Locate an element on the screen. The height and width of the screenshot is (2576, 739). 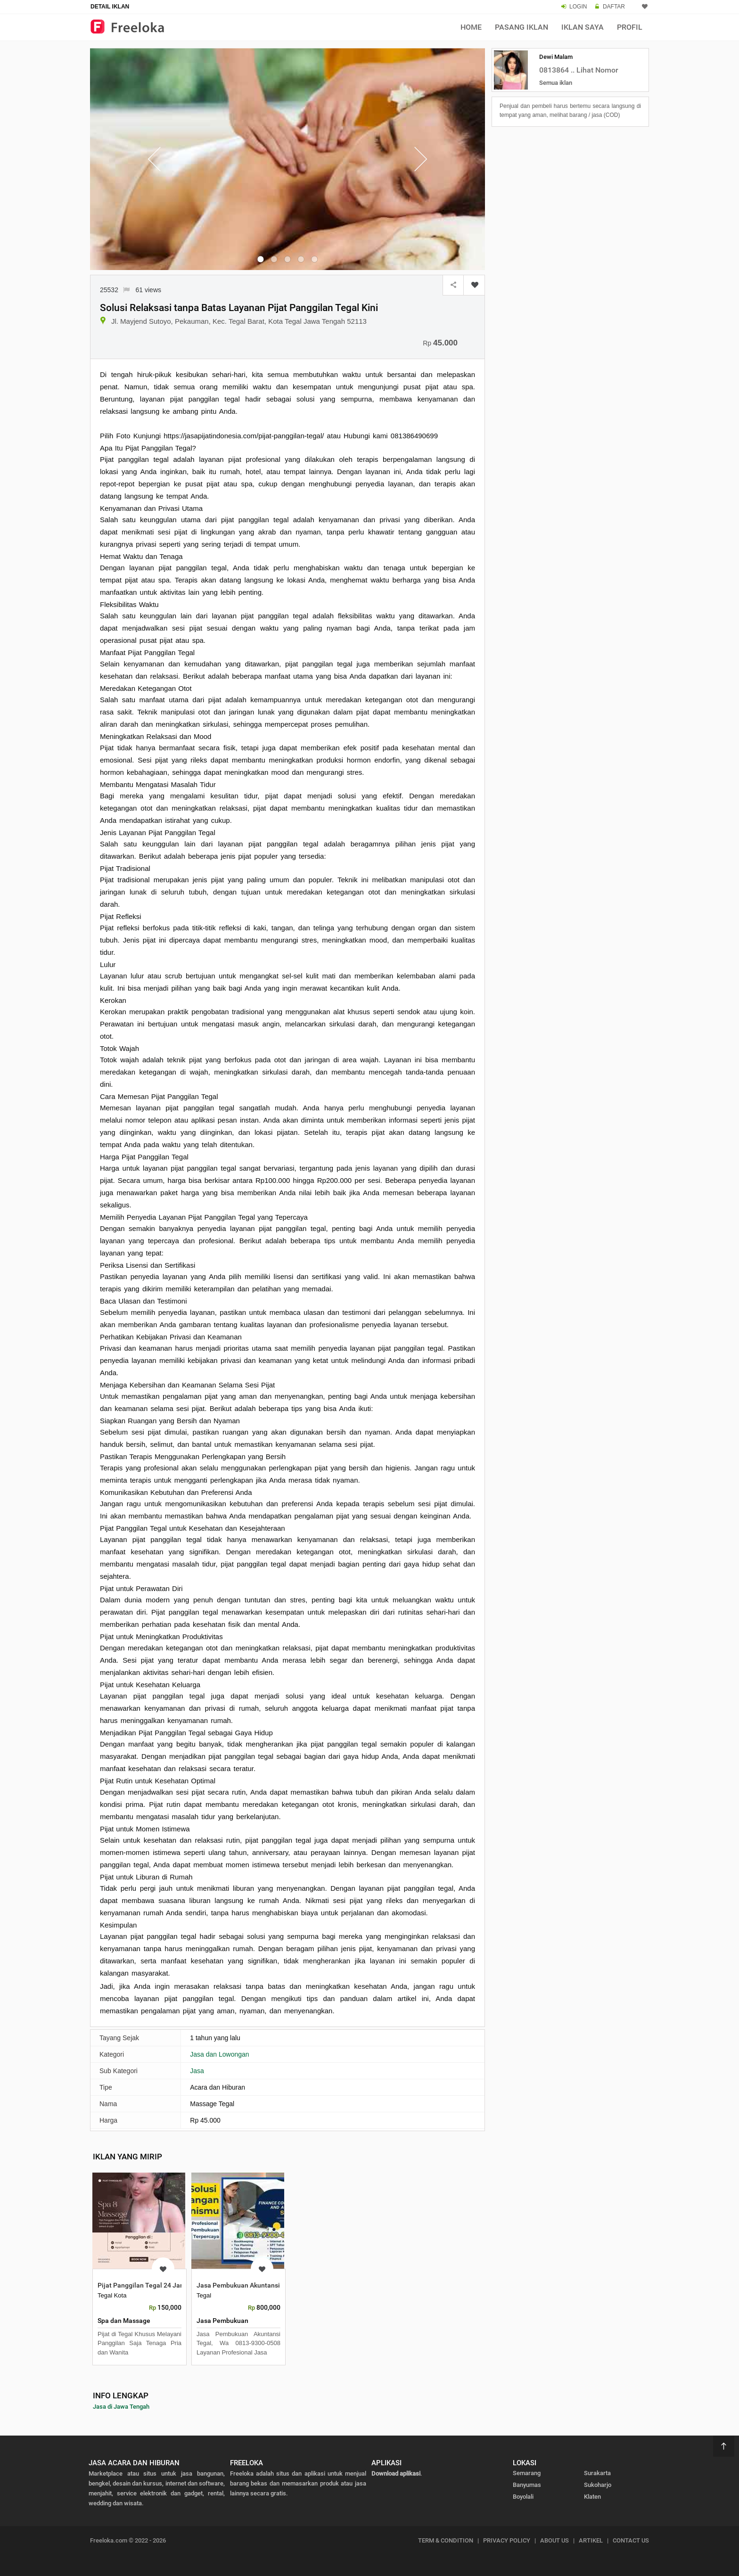
0813864 .. Lihat Nomor is located at coordinates (578, 70).